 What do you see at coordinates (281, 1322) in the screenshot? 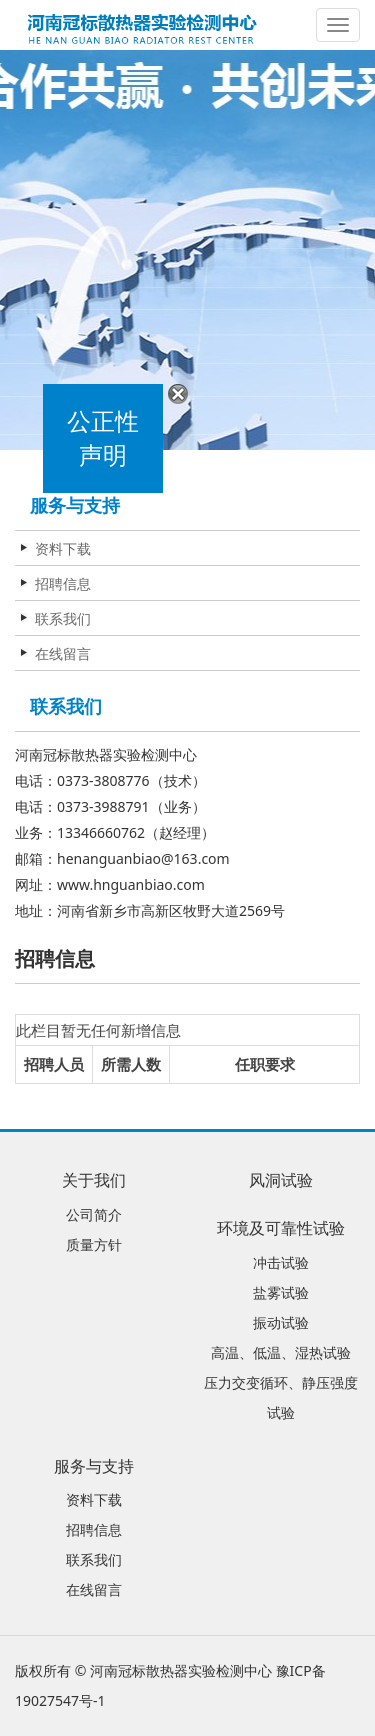
I see `振动试验` at bounding box center [281, 1322].